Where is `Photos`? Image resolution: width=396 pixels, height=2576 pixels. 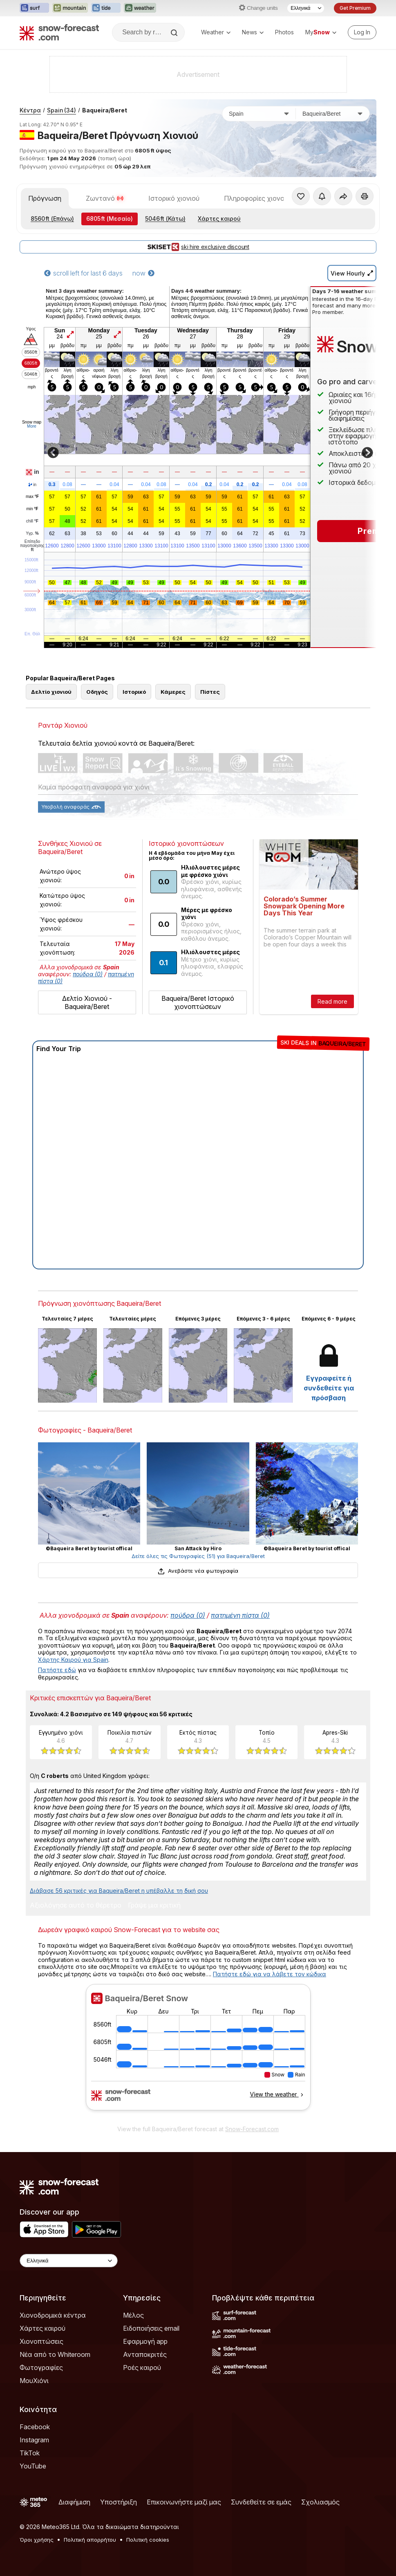 Photos is located at coordinates (284, 32).